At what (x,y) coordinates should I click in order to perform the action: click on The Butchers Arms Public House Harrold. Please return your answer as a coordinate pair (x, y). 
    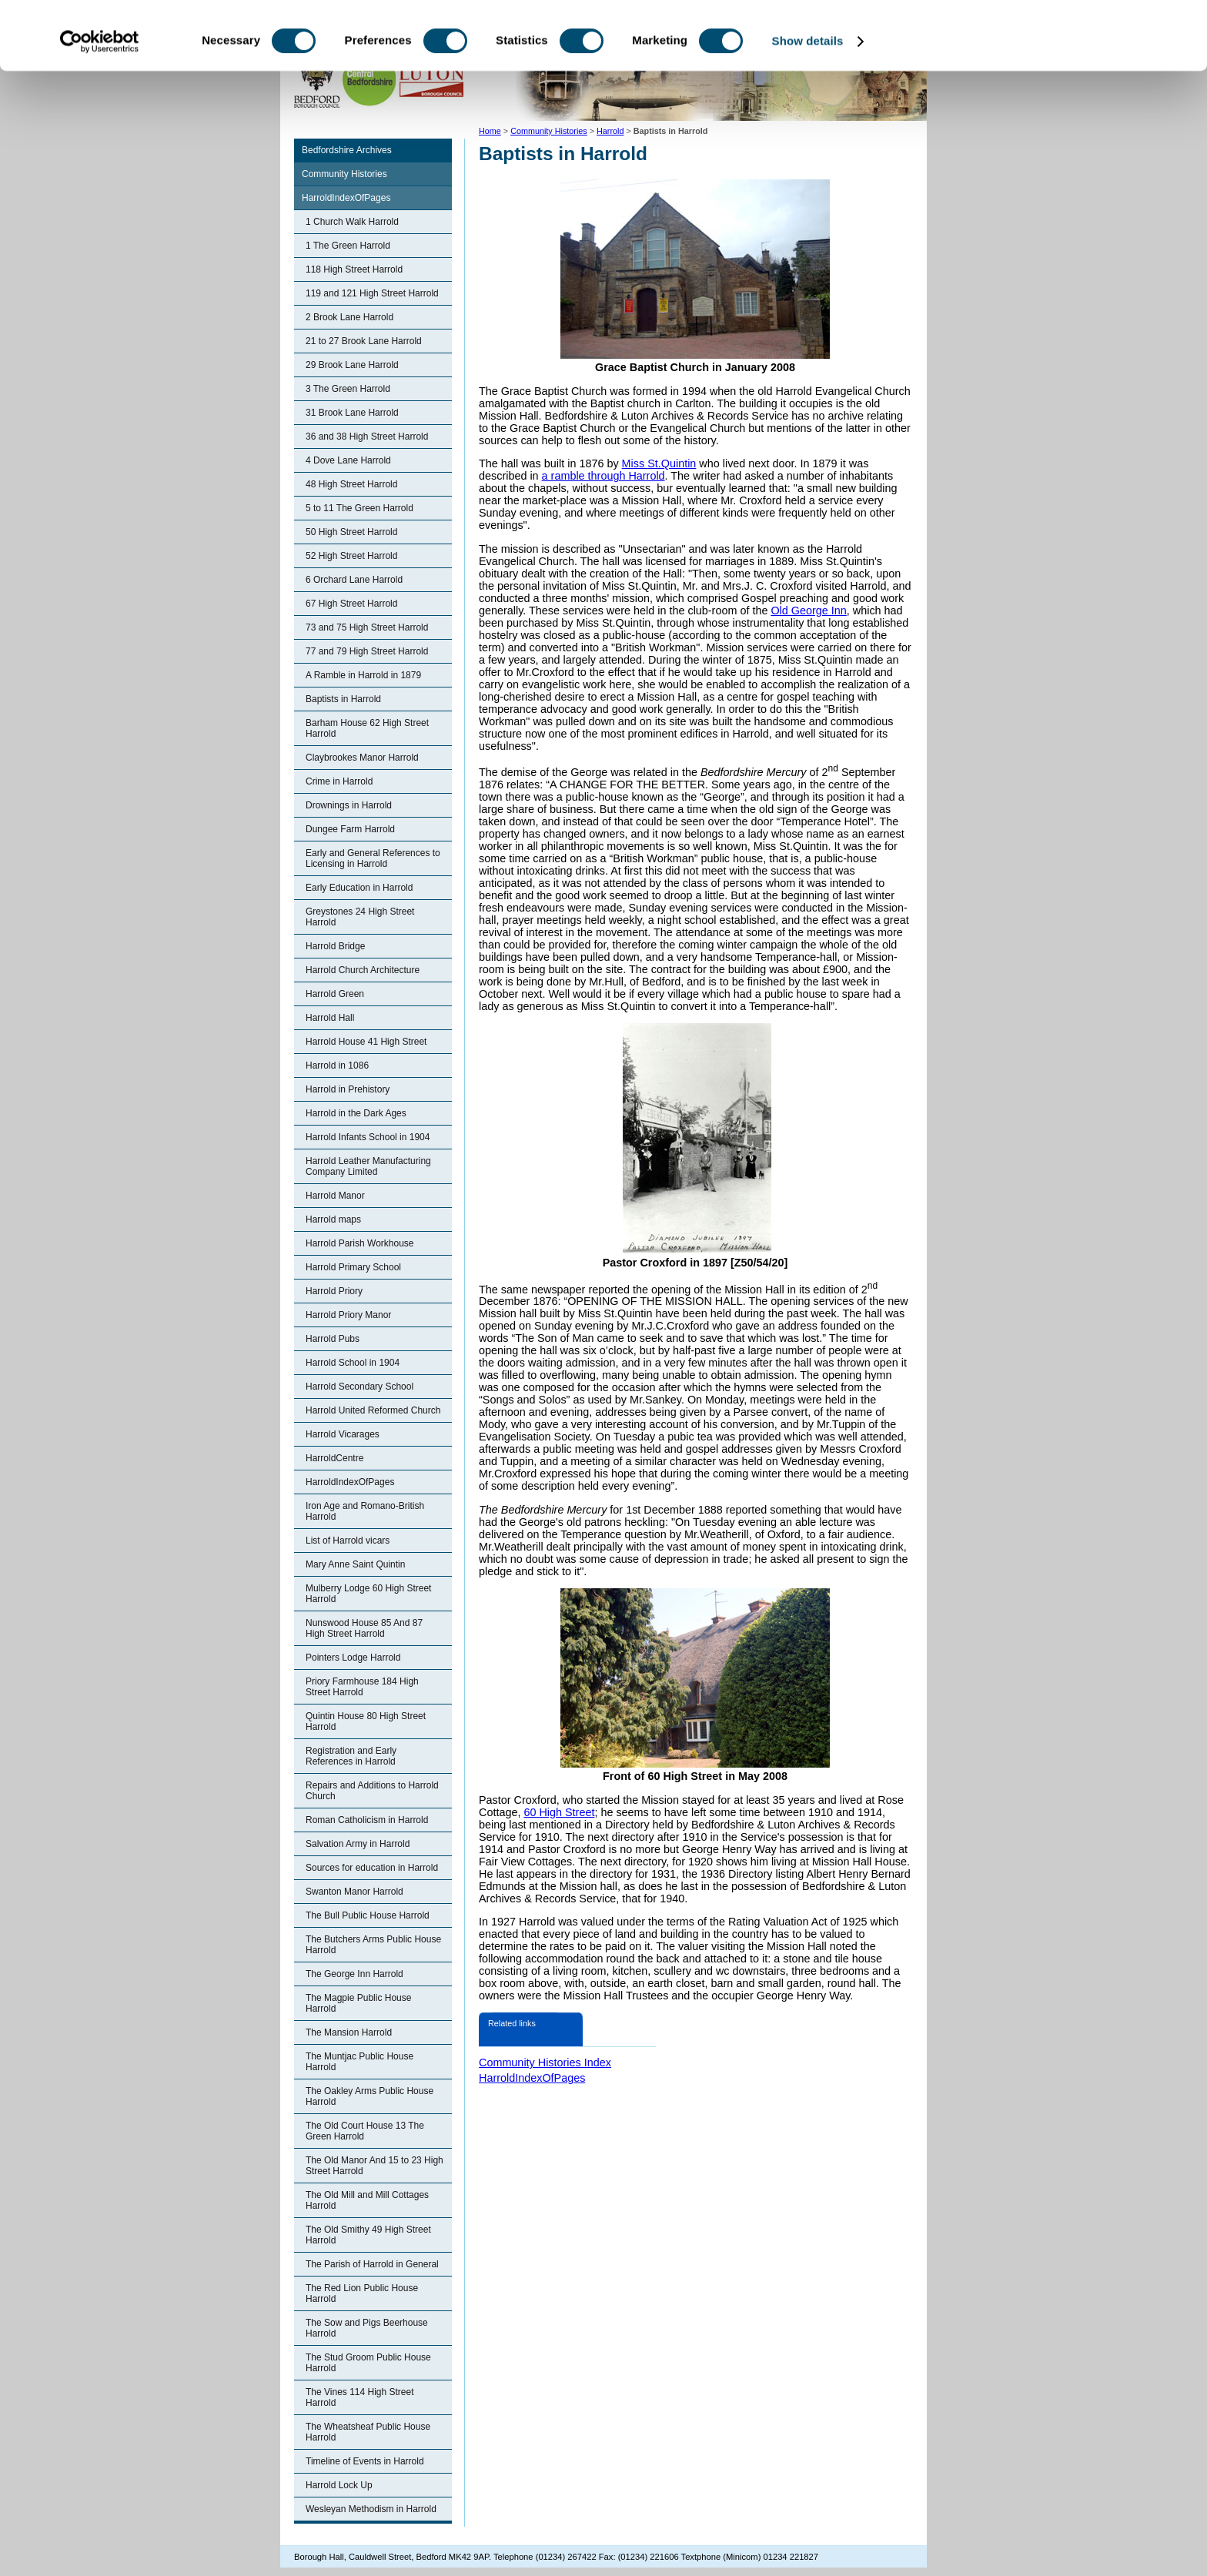
    Looking at the image, I should click on (373, 1944).